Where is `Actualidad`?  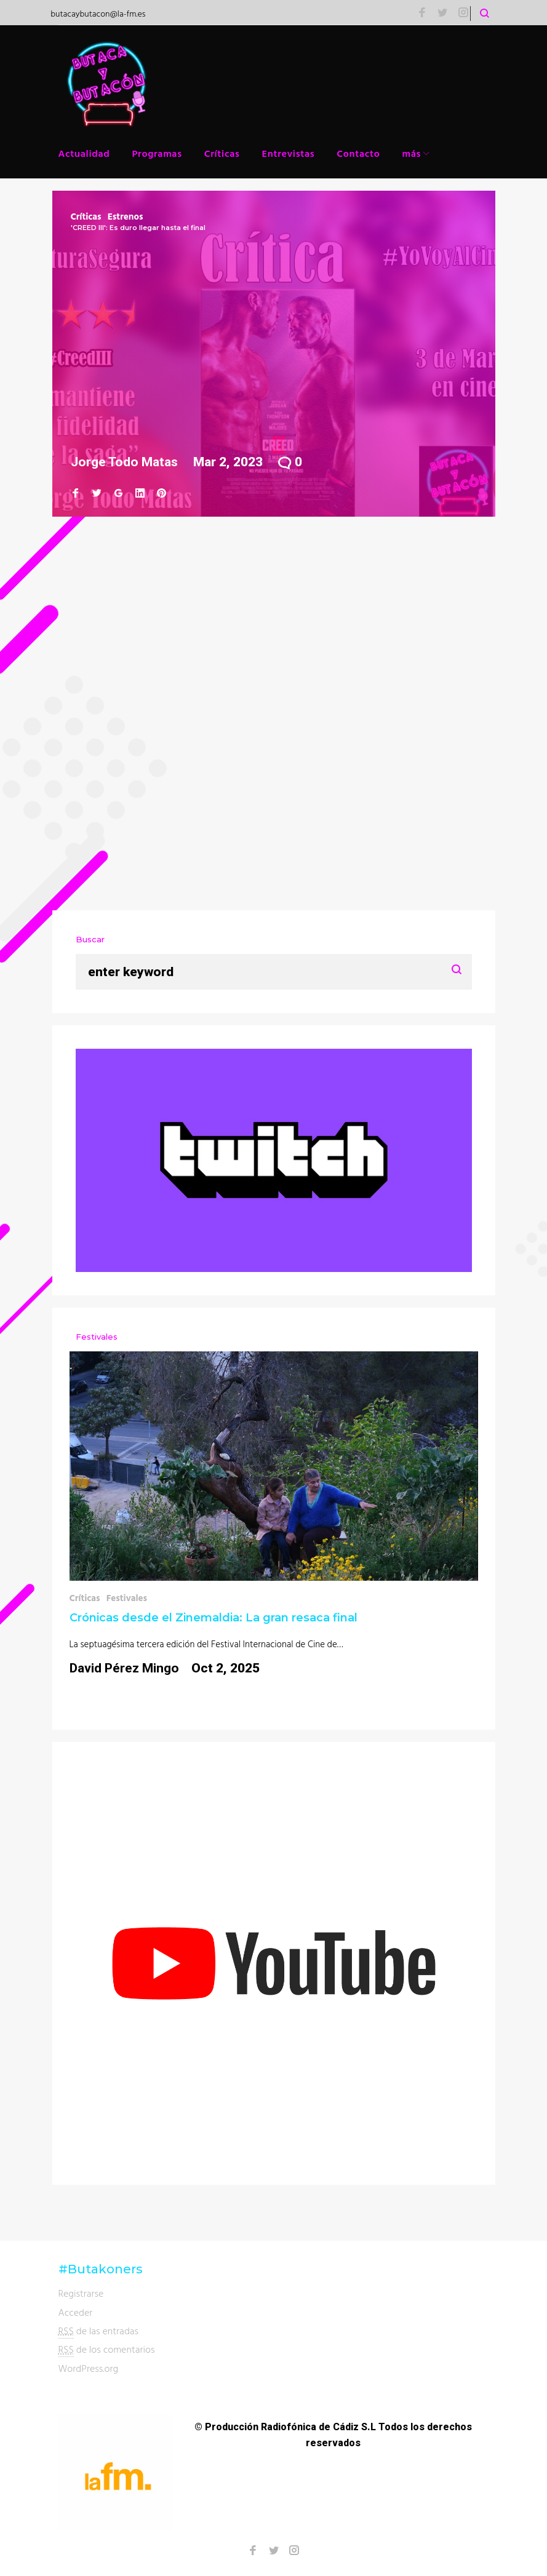 Actualidad is located at coordinates (84, 153).